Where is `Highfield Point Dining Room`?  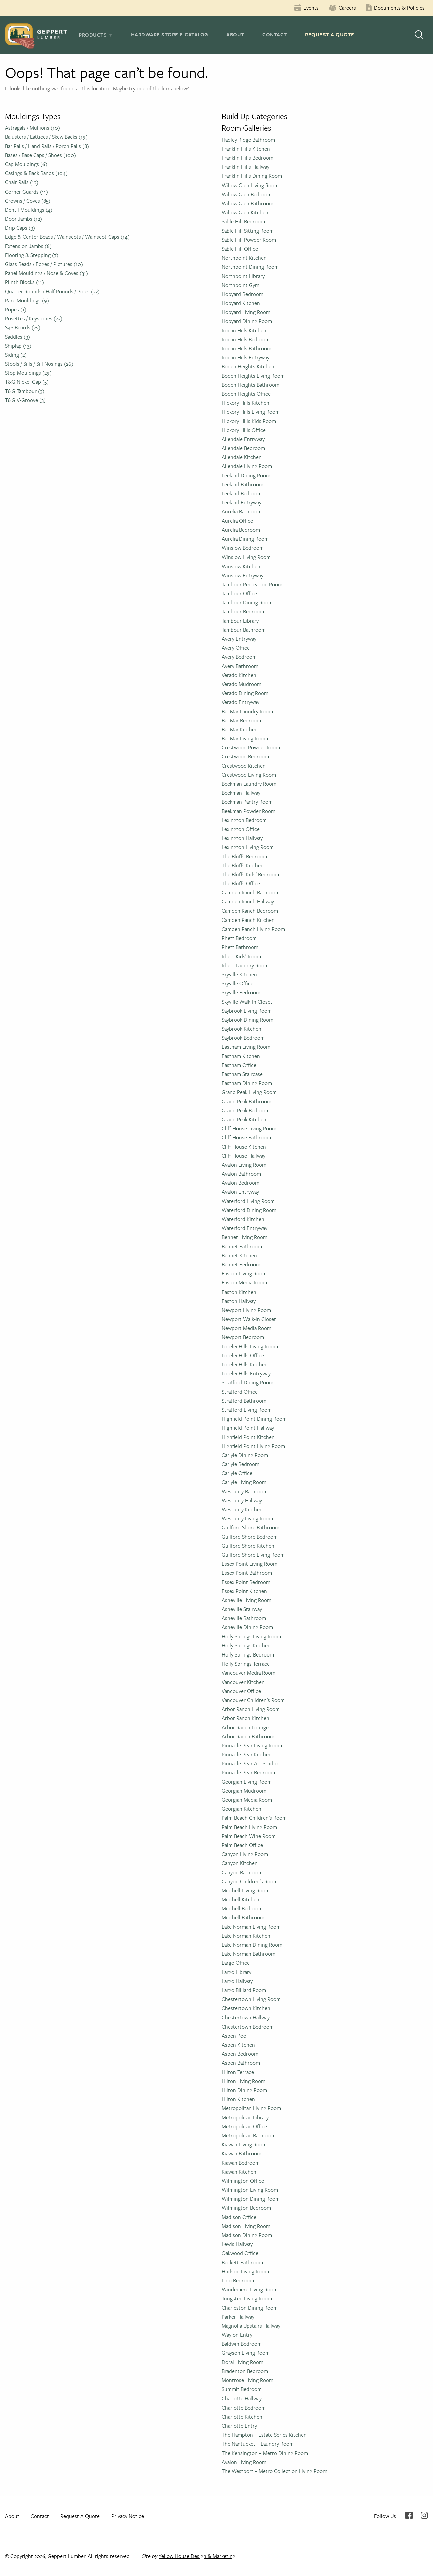
Highfield Point Dining Room is located at coordinates (254, 1419).